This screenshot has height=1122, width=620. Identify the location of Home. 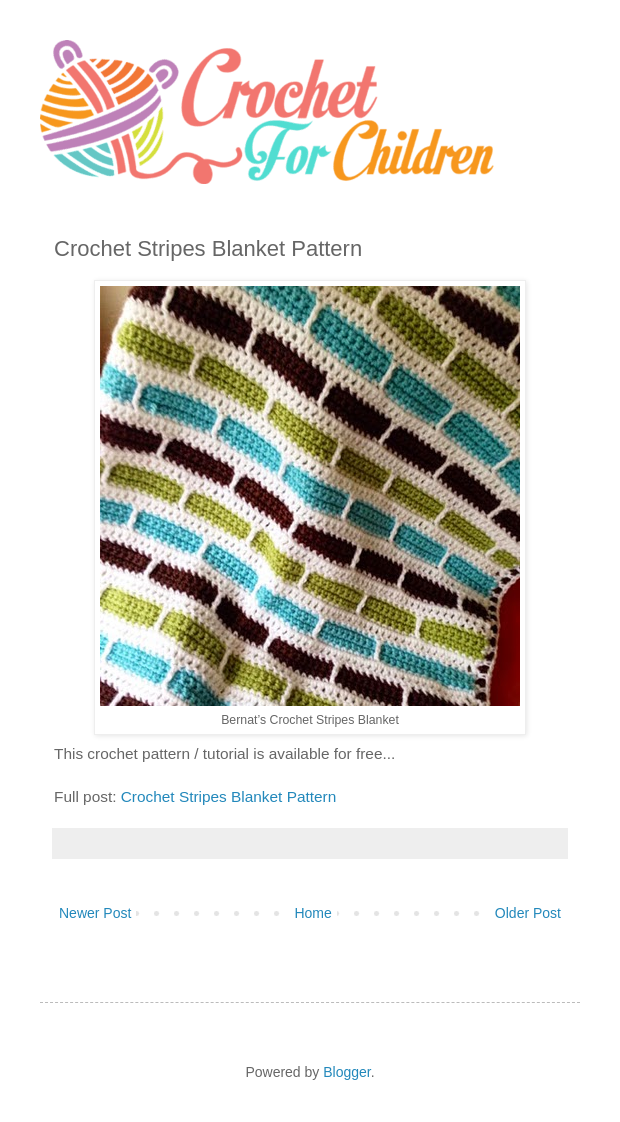
(312, 913).